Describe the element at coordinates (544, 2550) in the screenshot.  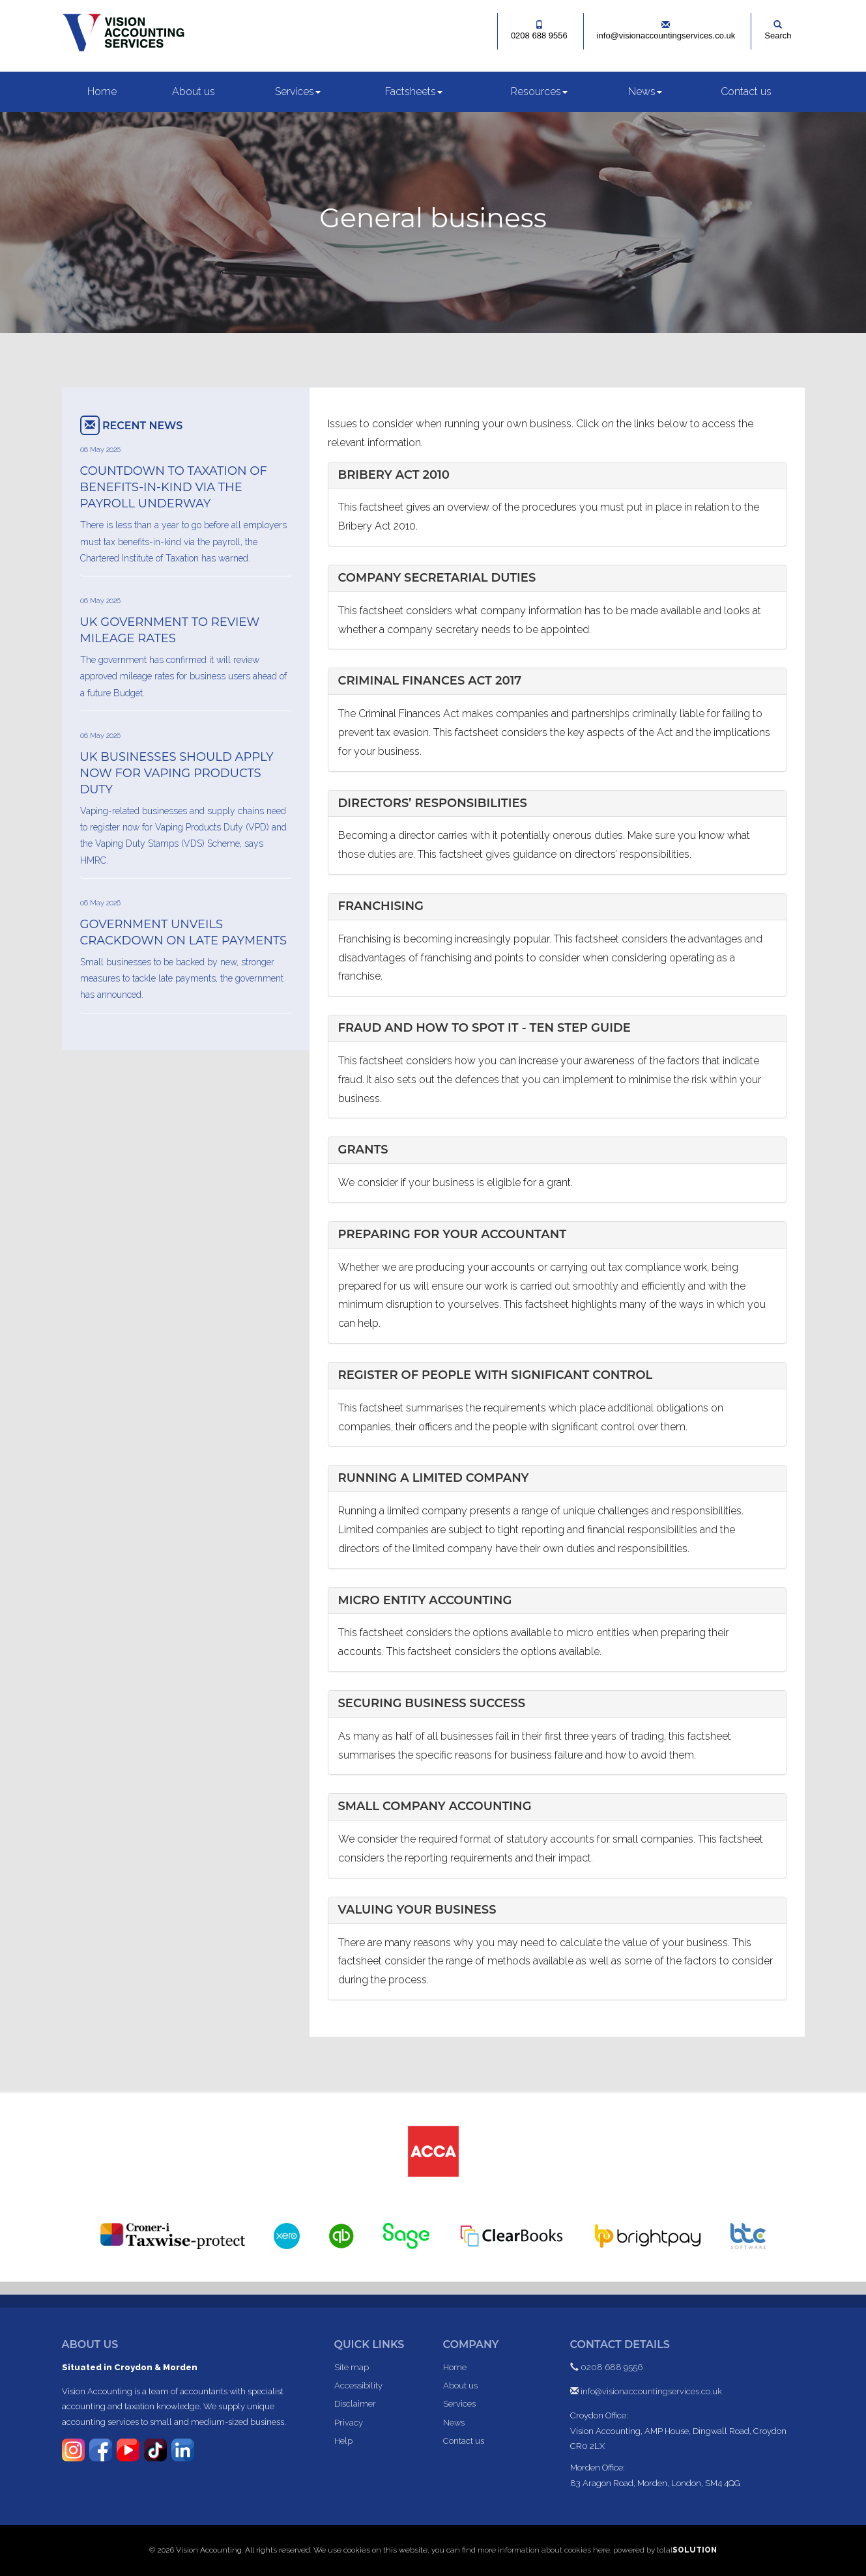
I see `more information about cookies here` at that location.